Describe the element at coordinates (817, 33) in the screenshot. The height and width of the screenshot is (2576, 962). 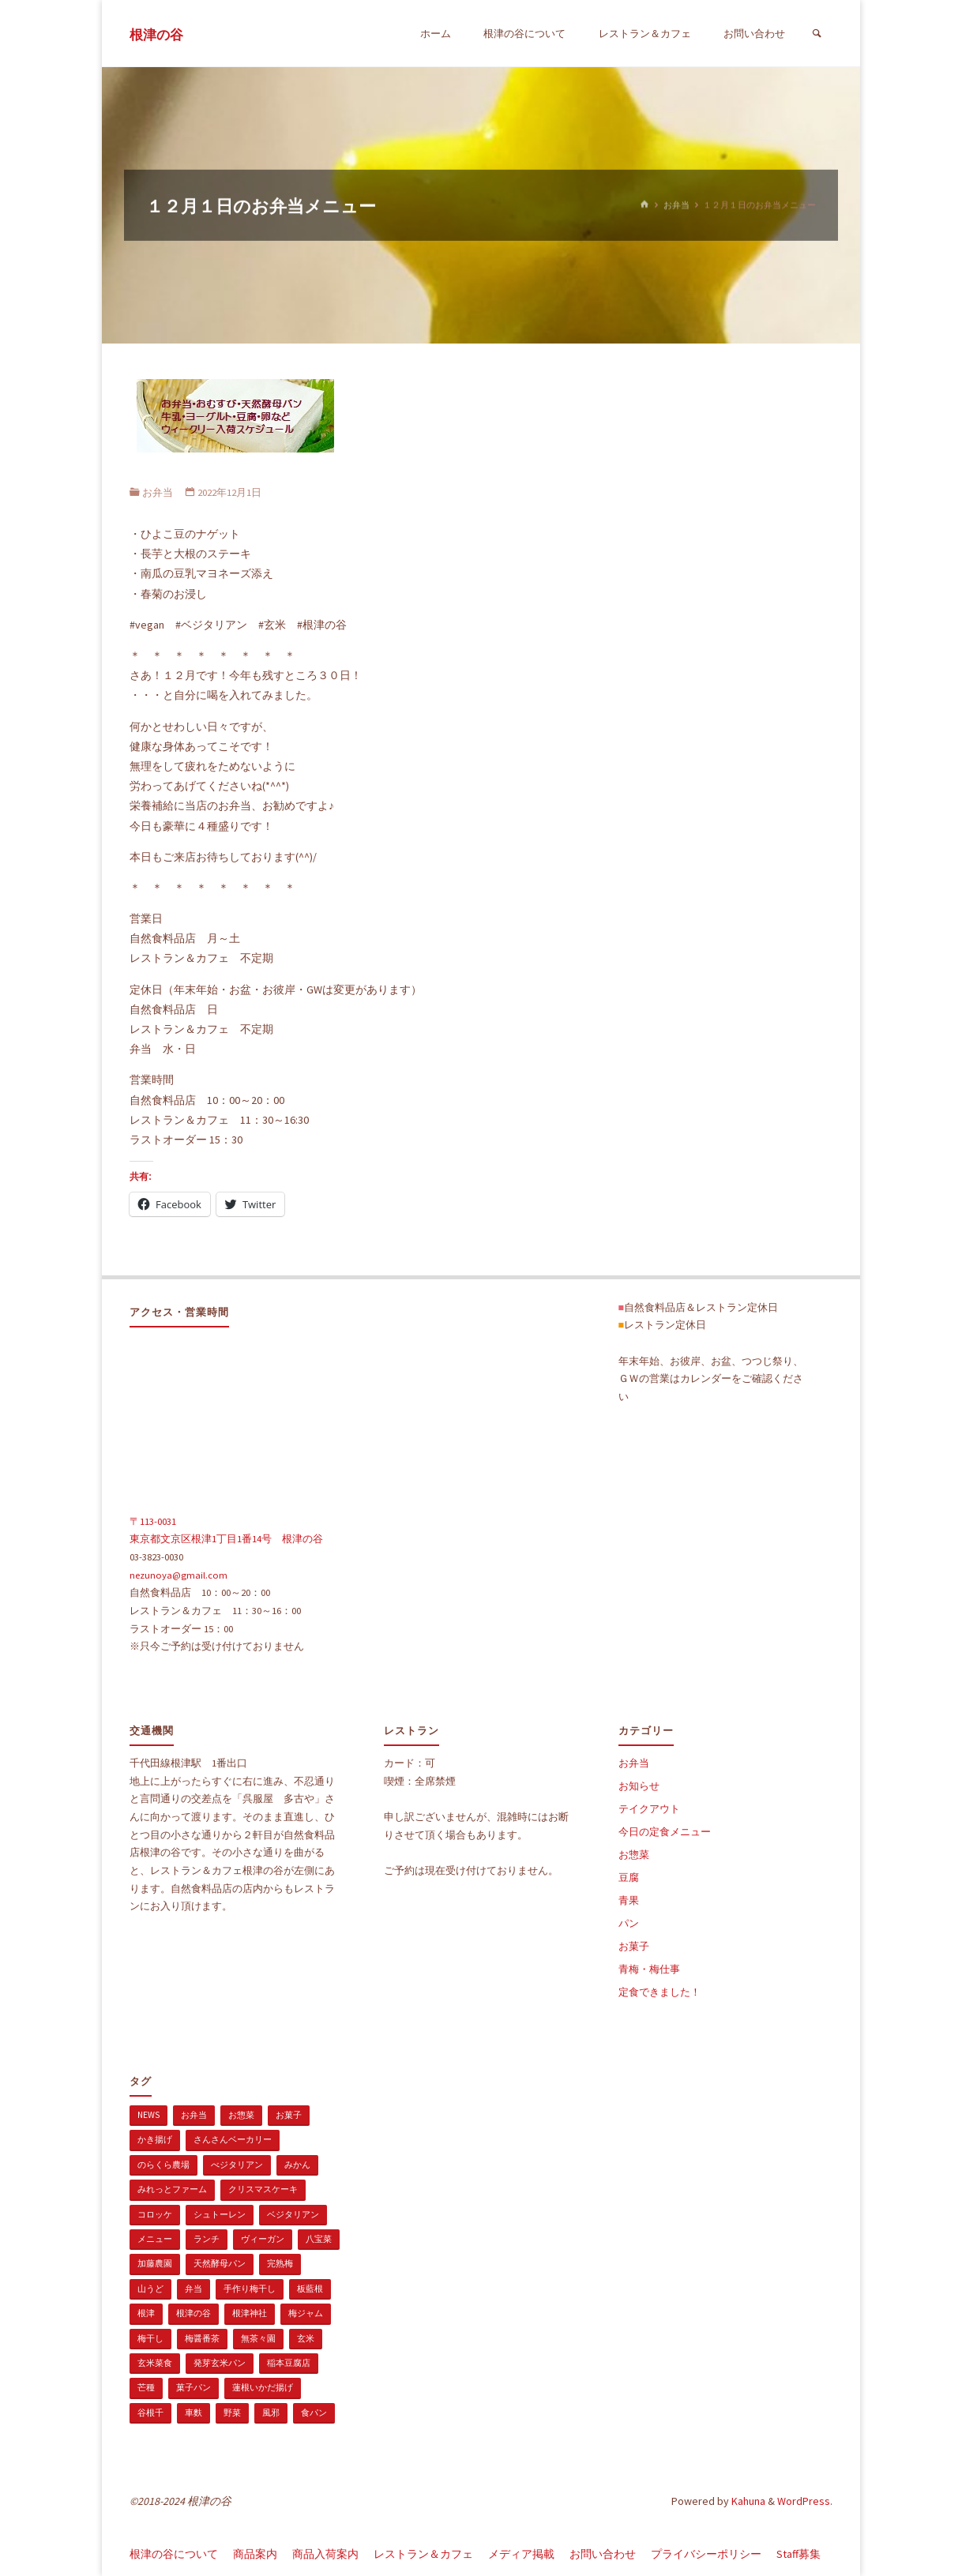
I see `[検索]` at that location.